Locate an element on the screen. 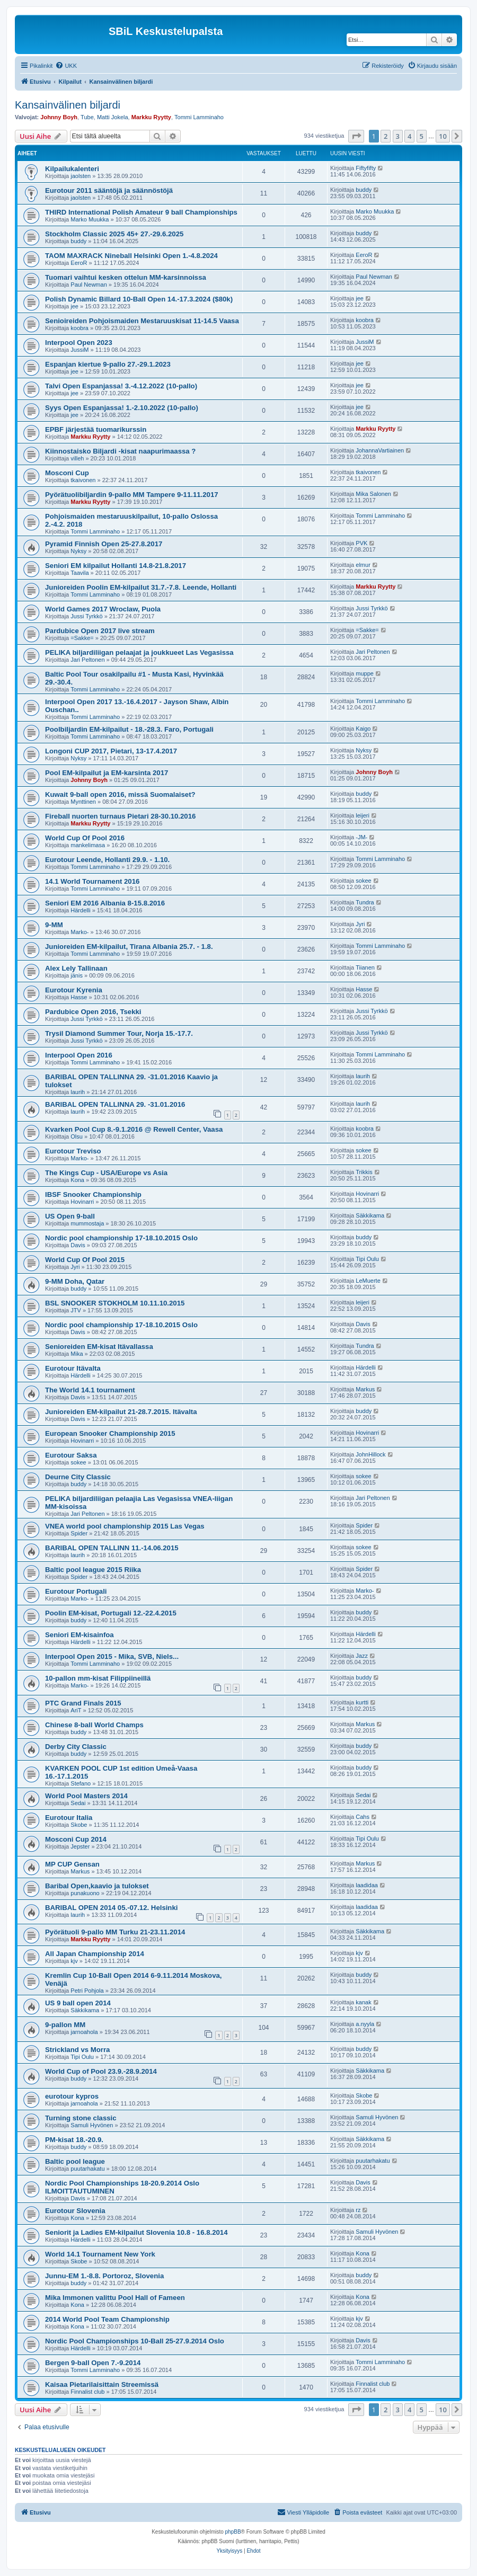 The image size is (477, 2576). Trysil Diamond Summer Tour, Norja 15.-17.7. is located at coordinates (119, 1033).